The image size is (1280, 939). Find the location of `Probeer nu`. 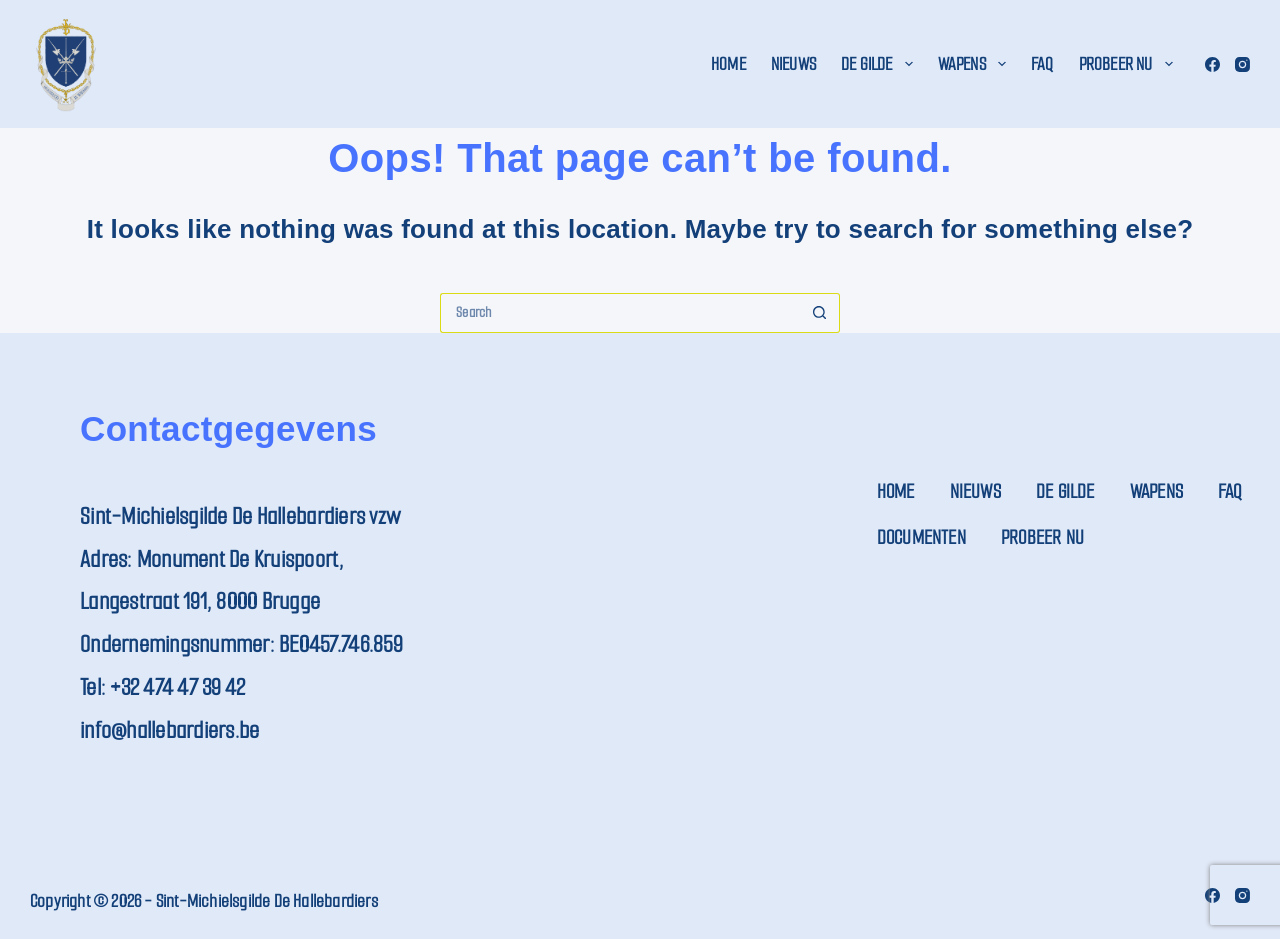

Probeer nu is located at coordinates (1130, 64).